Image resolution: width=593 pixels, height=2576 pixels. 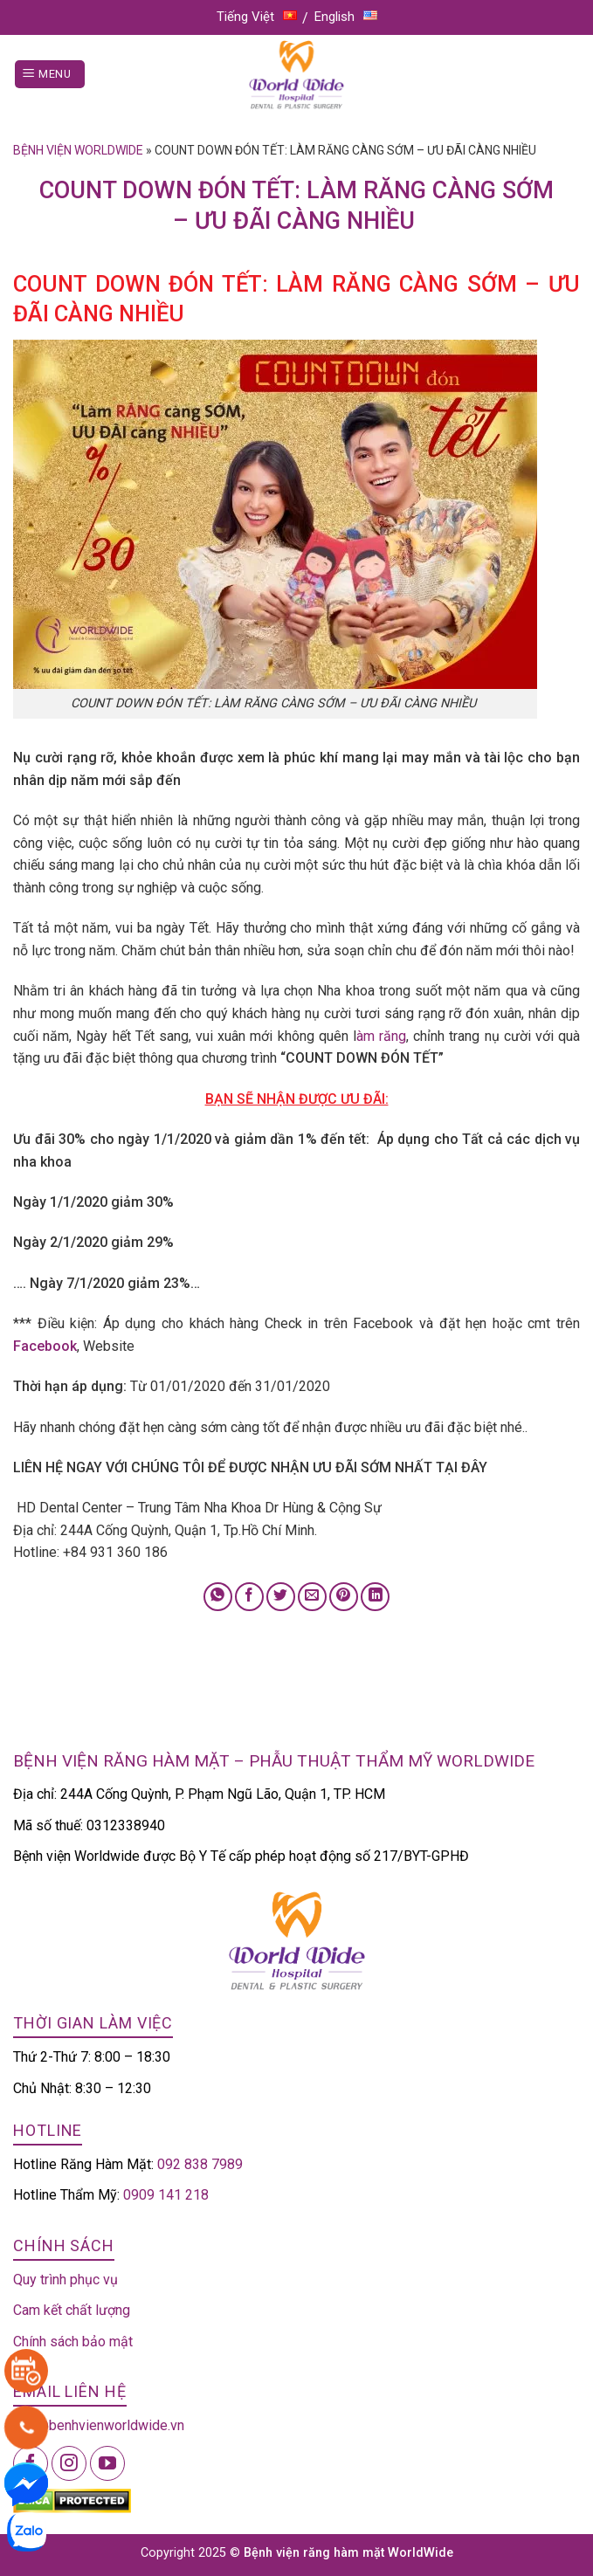 I want to click on Chính sách bảo mật, so click(x=73, y=2341).